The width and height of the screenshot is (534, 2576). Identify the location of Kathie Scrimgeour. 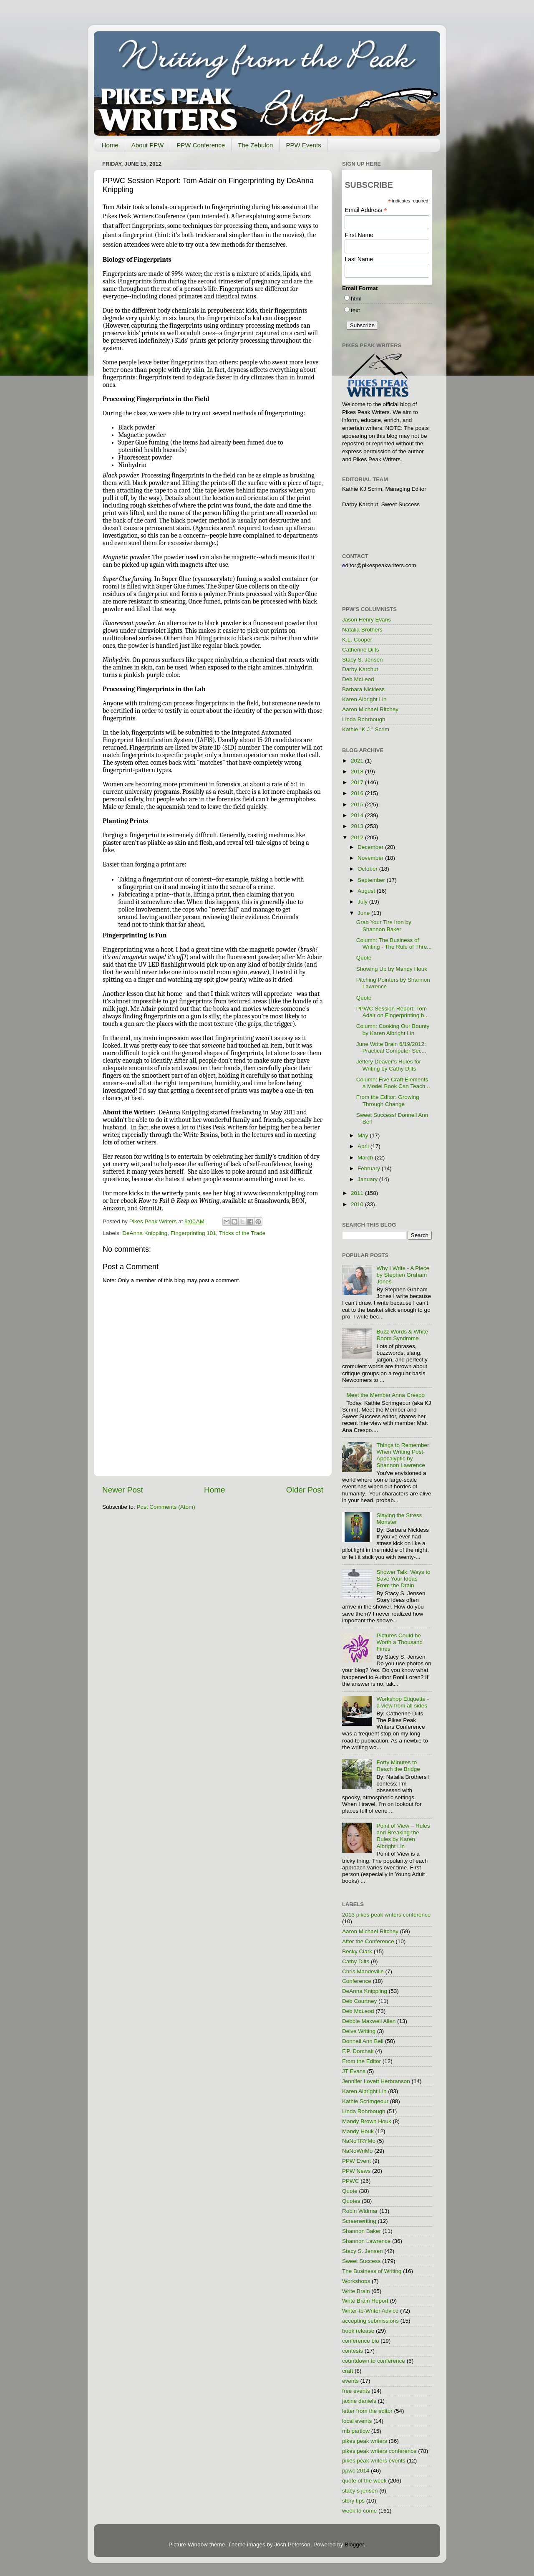
(365, 2101).